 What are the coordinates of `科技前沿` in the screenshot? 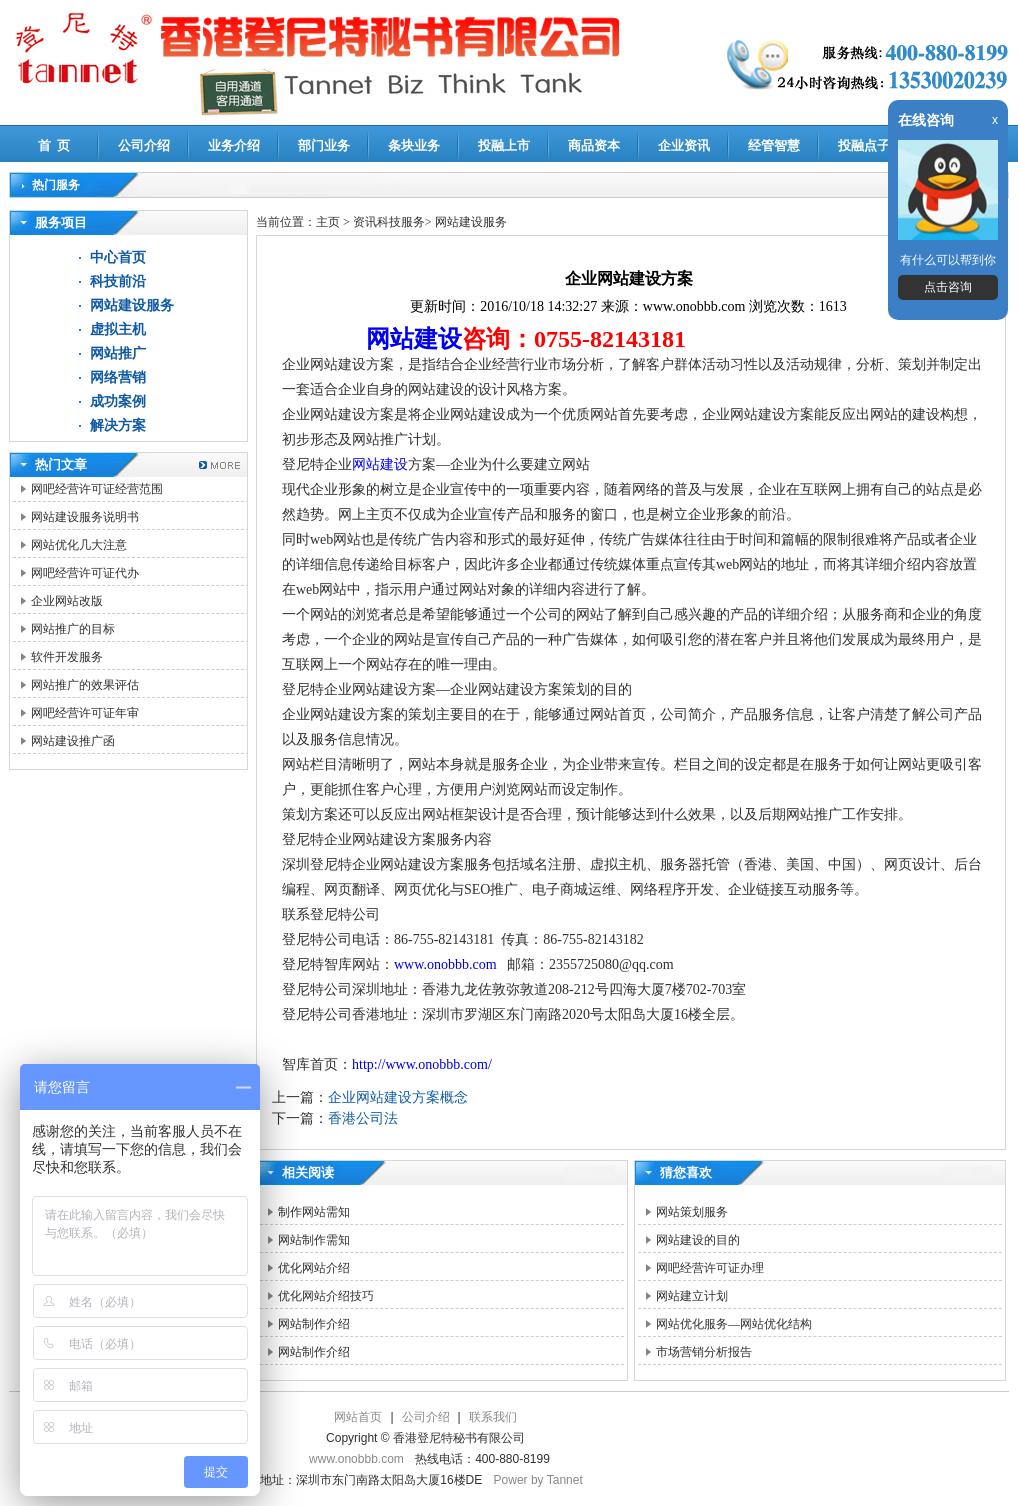 It's located at (118, 281).